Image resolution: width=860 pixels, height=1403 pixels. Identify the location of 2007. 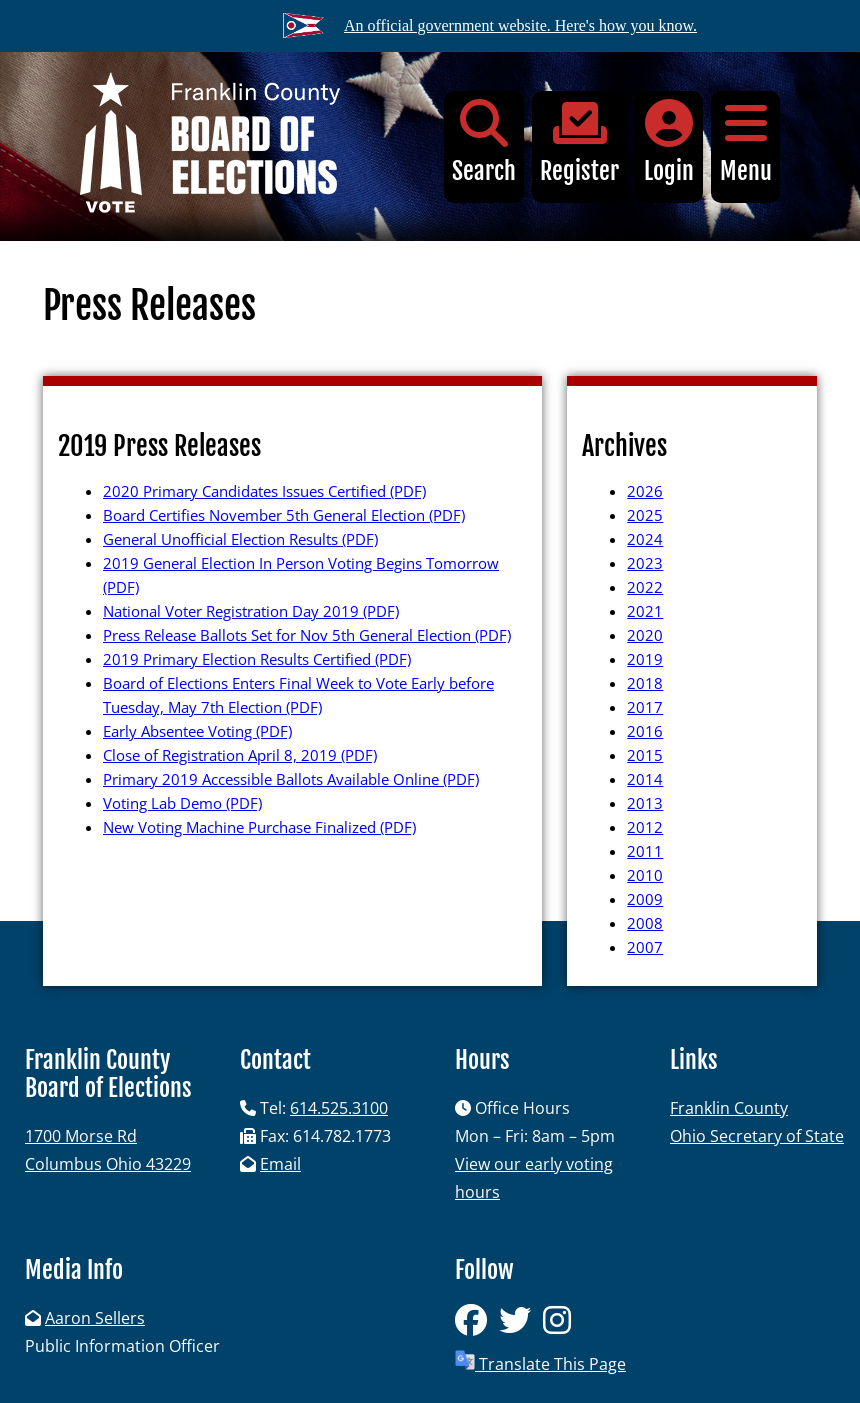
(645, 947).